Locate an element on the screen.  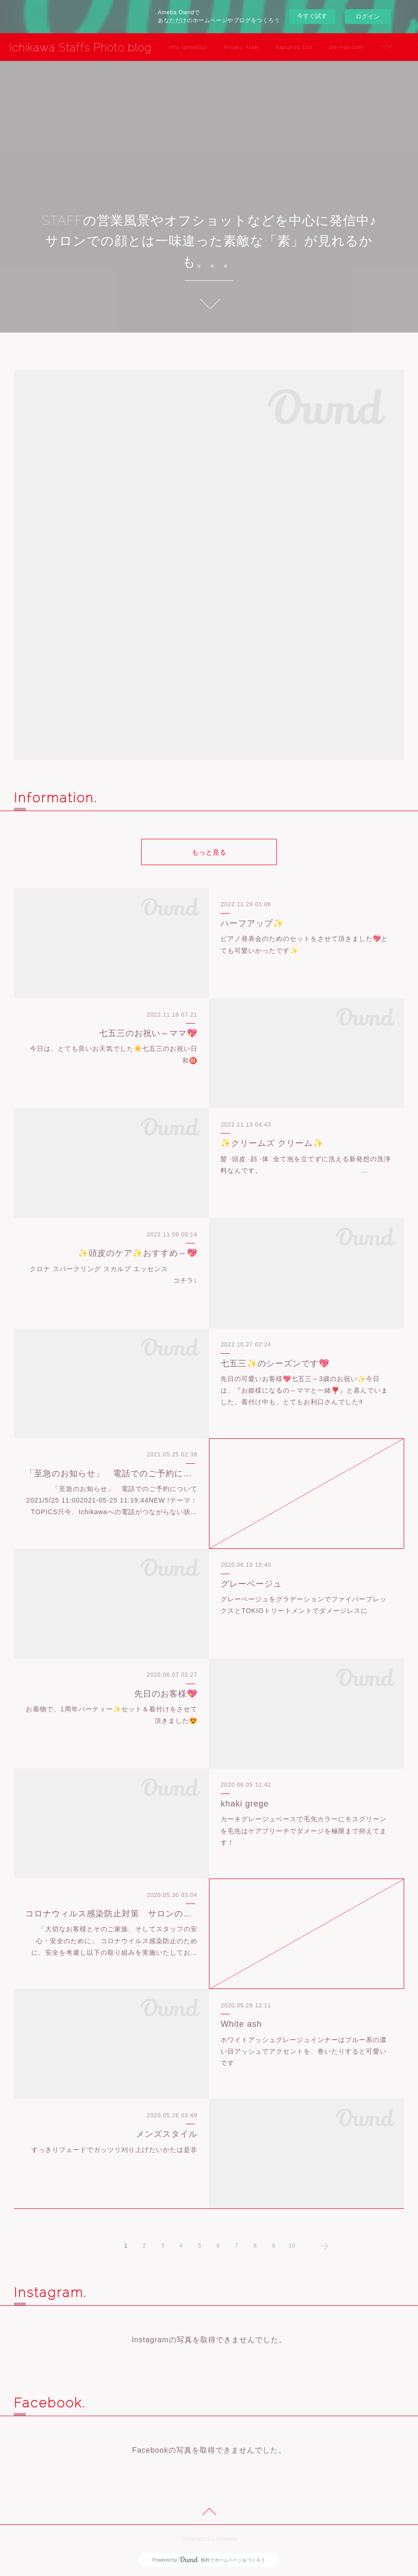
info (ameblo) is located at coordinates (188, 47).